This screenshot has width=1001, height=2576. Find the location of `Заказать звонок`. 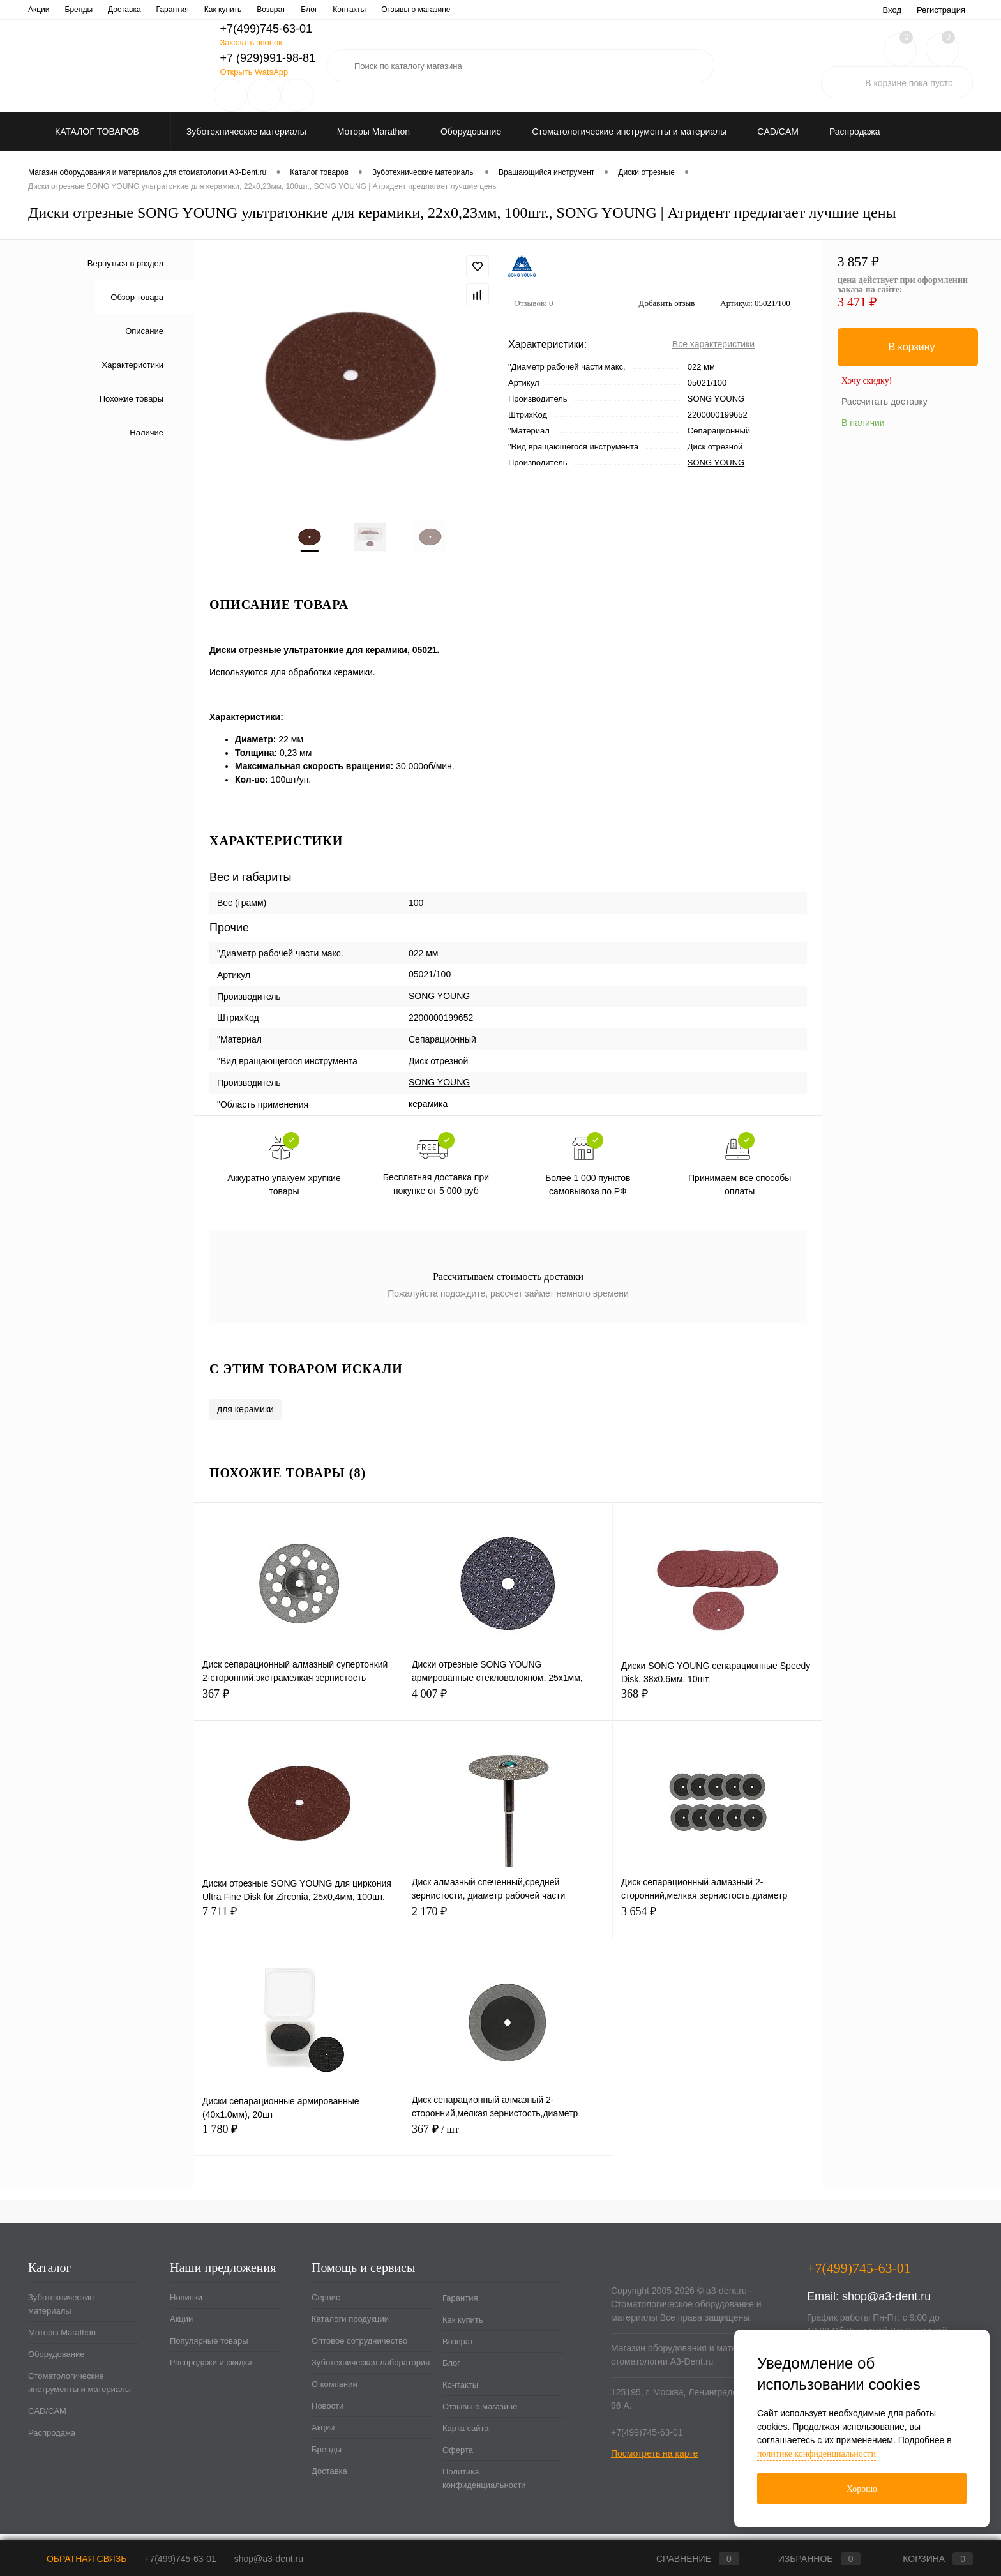

Заказать звонок is located at coordinates (251, 42).